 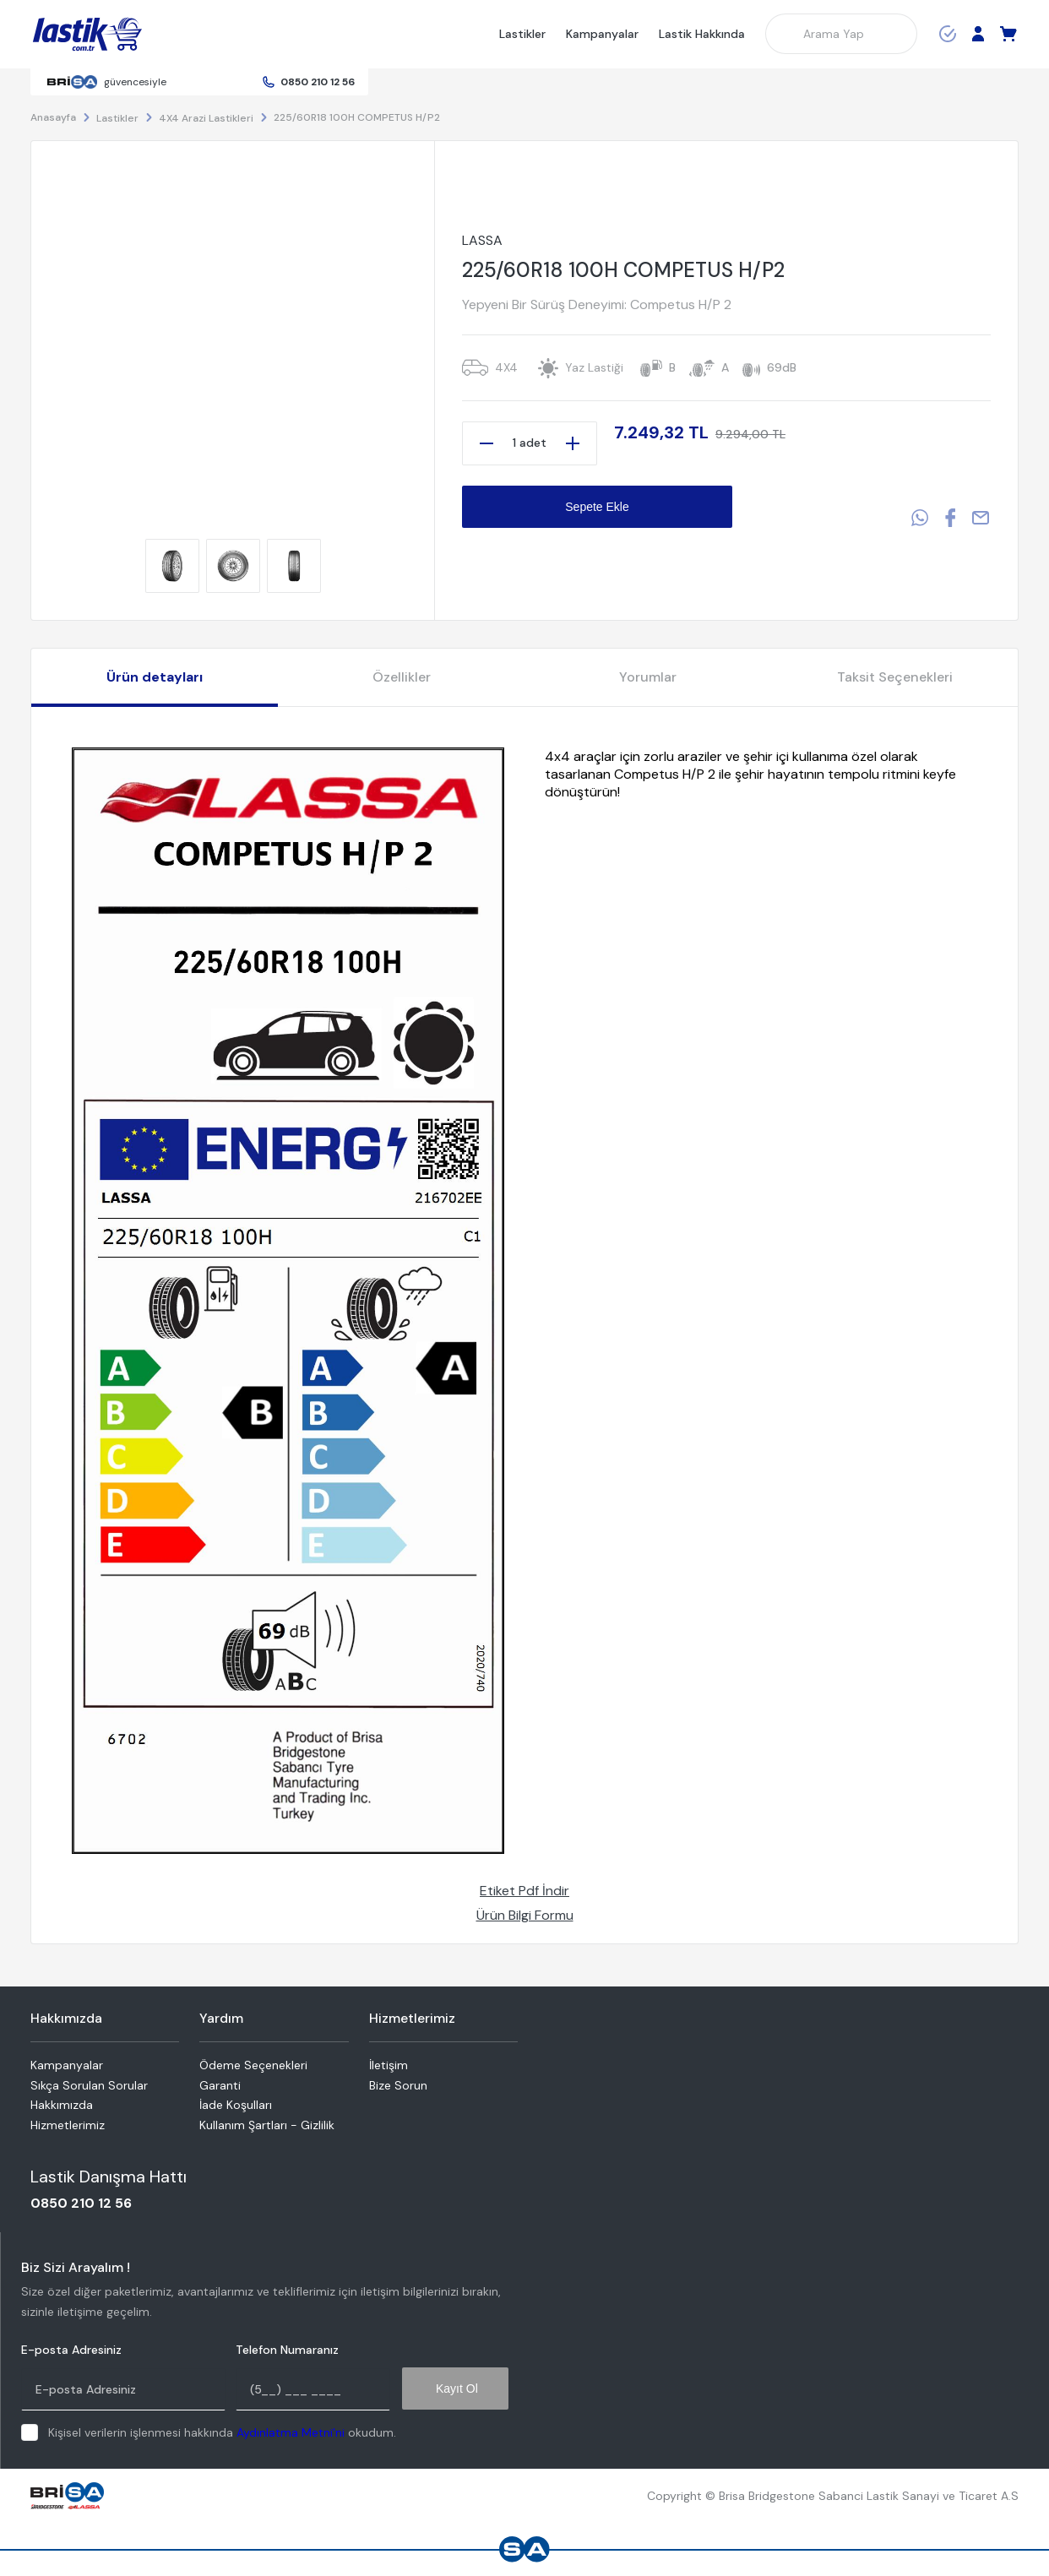 What do you see at coordinates (220, 2085) in the screenshot?
I see `Garanti` at bounding box center [220, 2085].